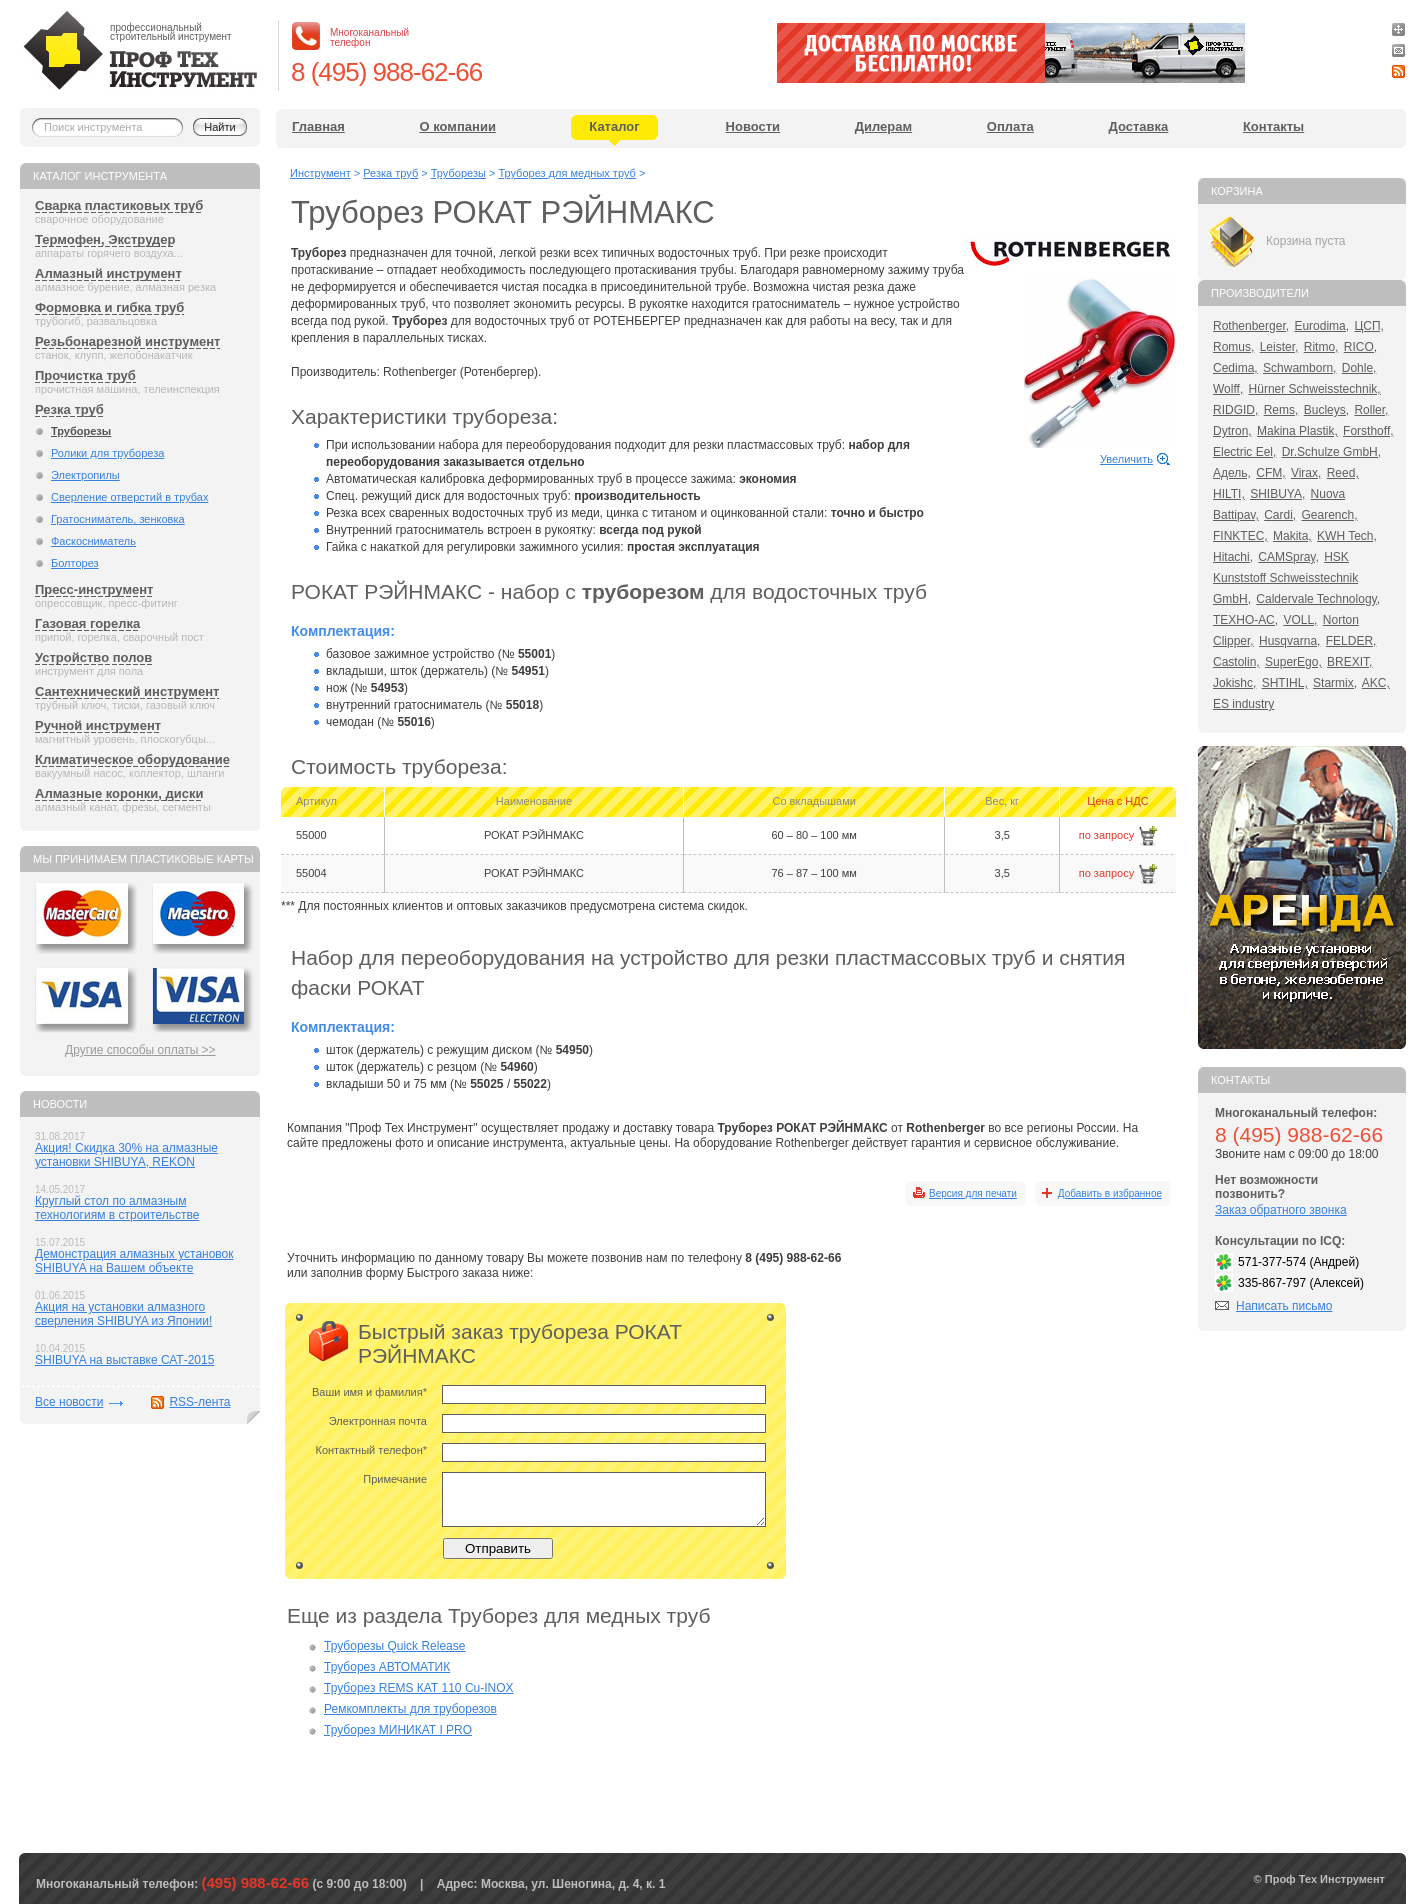 This screenshot has height=1904, width=1425. I want to click on Rems,, so click(1281, 410).